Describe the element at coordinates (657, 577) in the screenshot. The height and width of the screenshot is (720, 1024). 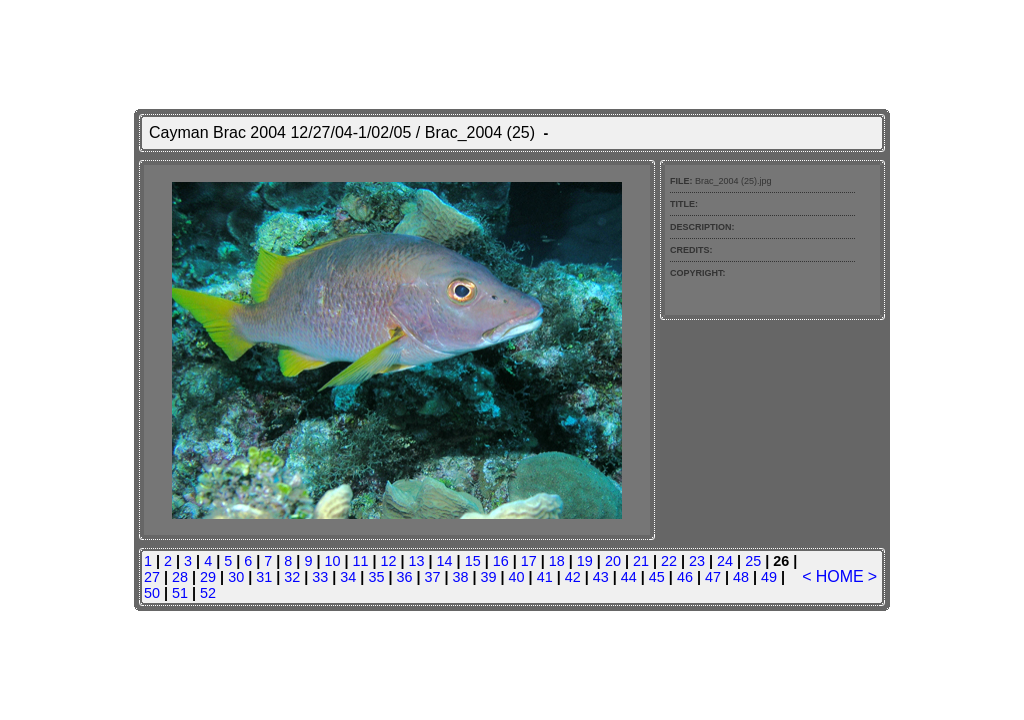
I see `45` at that location.